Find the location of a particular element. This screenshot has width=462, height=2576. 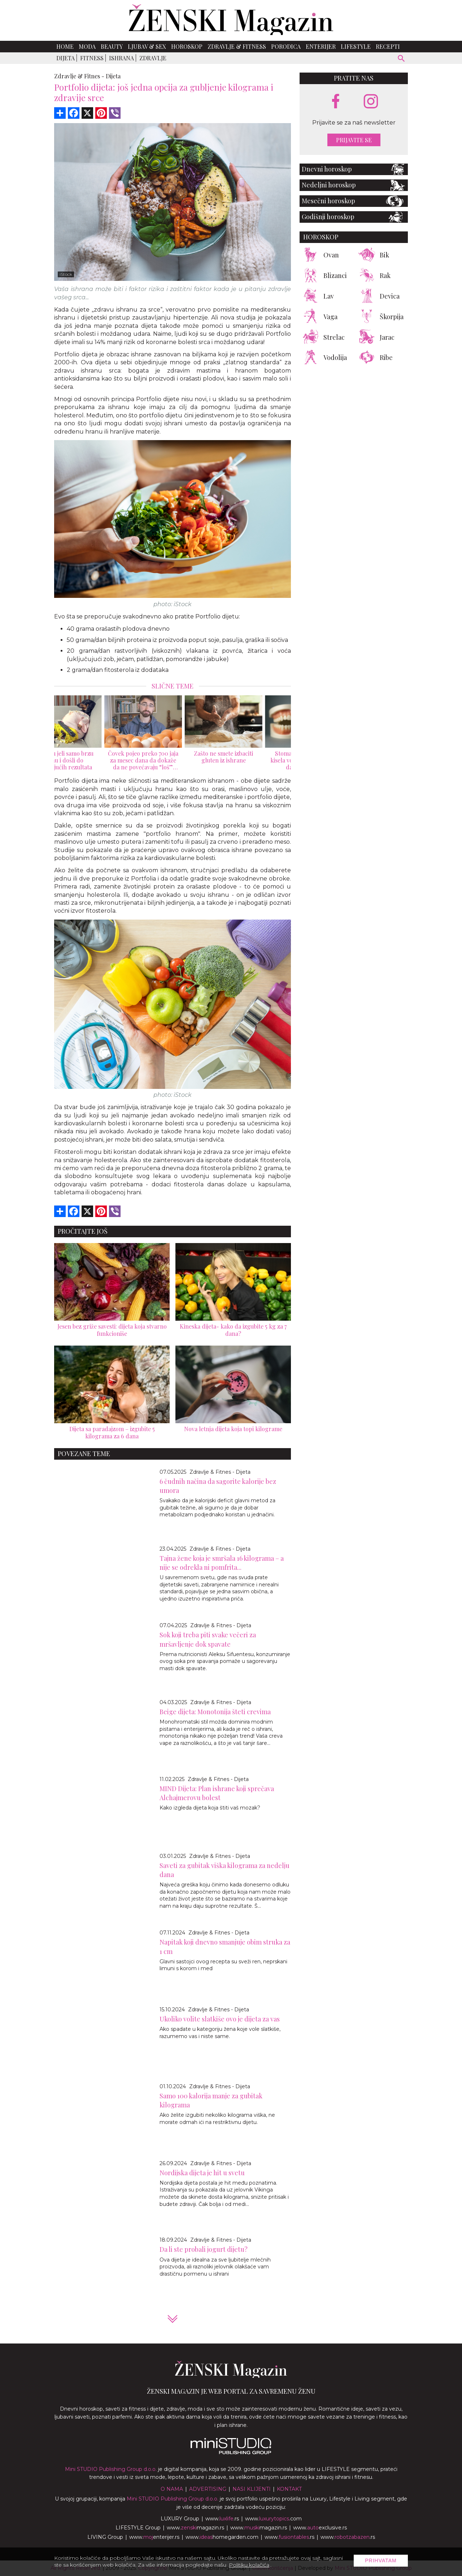

Moda is located at coordinates (87, 46).